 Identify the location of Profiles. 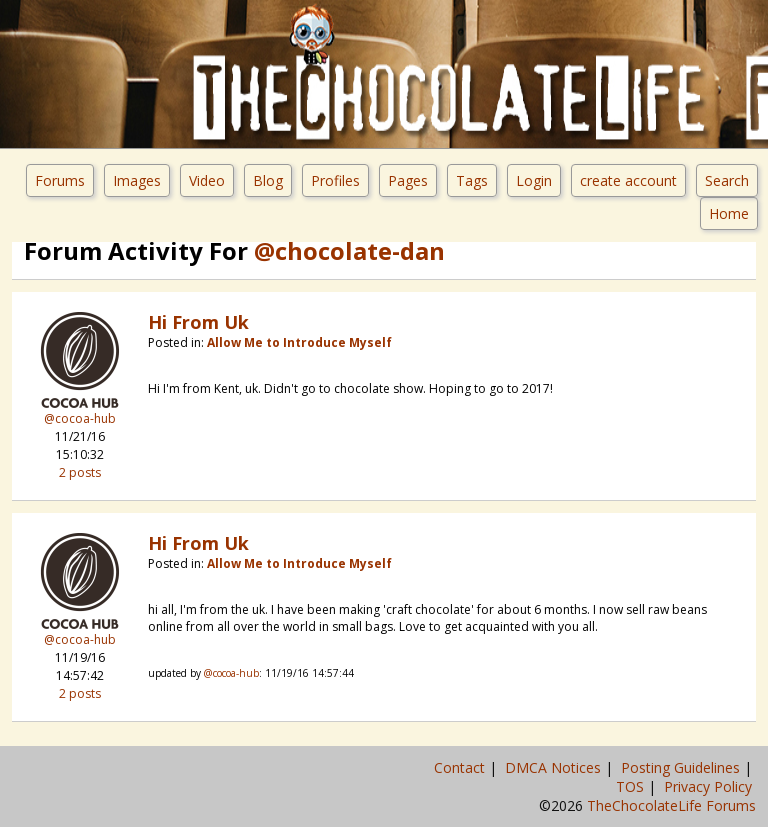
(335, 180).